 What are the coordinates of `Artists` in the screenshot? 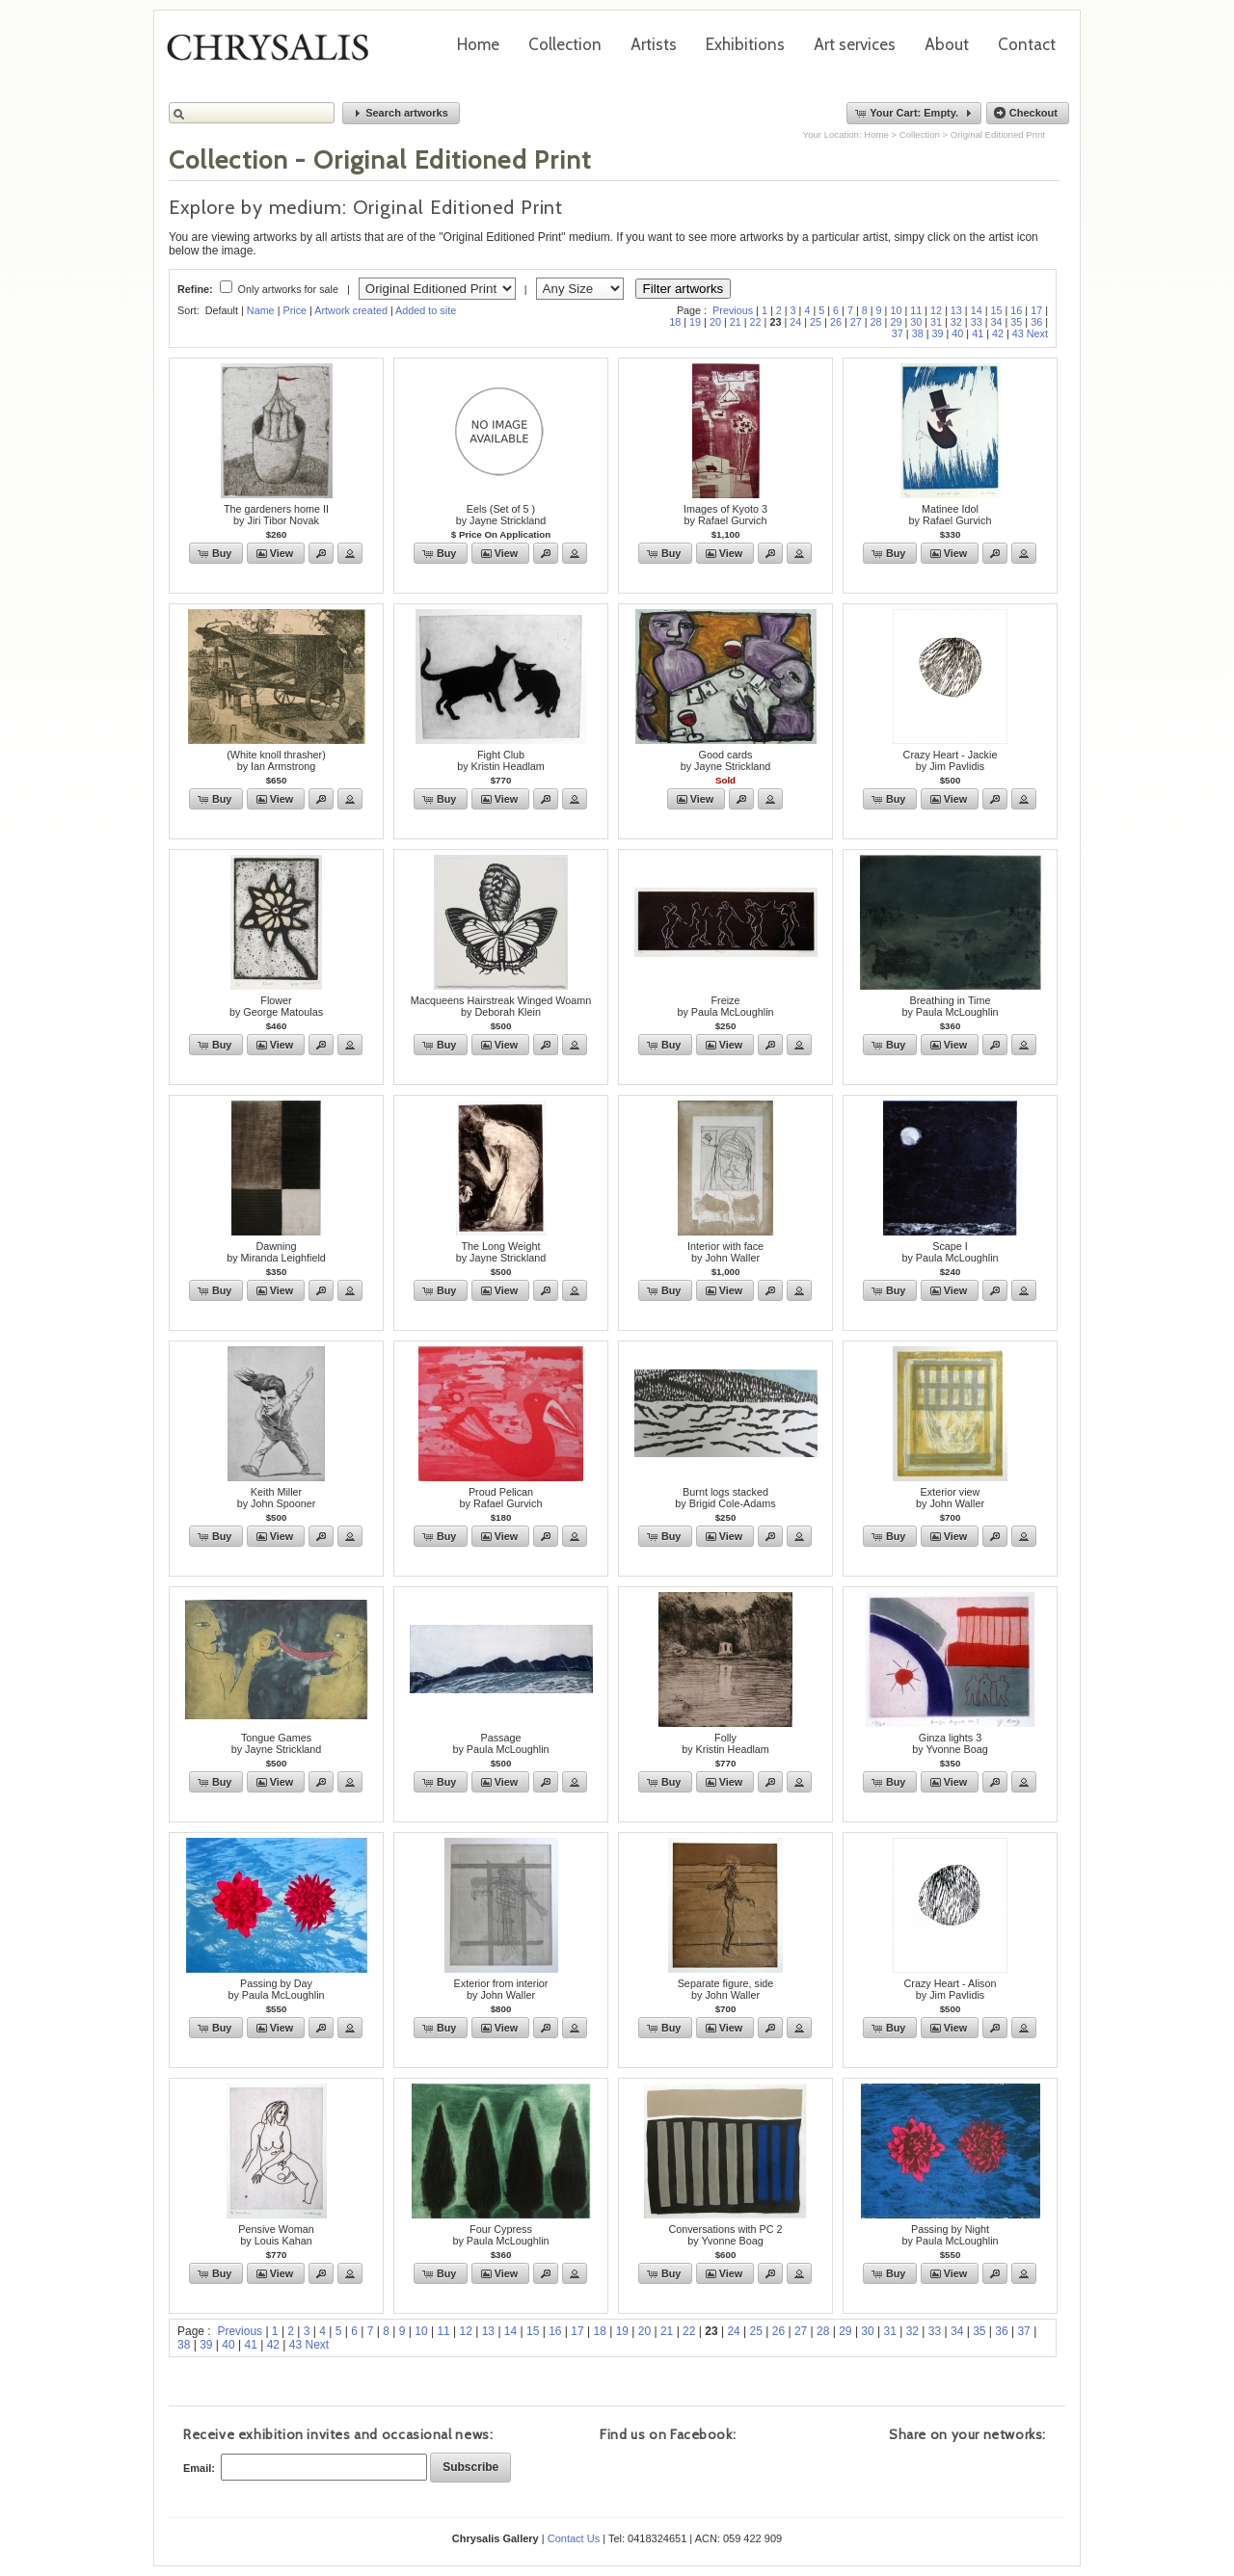 It's located at (653, 44).